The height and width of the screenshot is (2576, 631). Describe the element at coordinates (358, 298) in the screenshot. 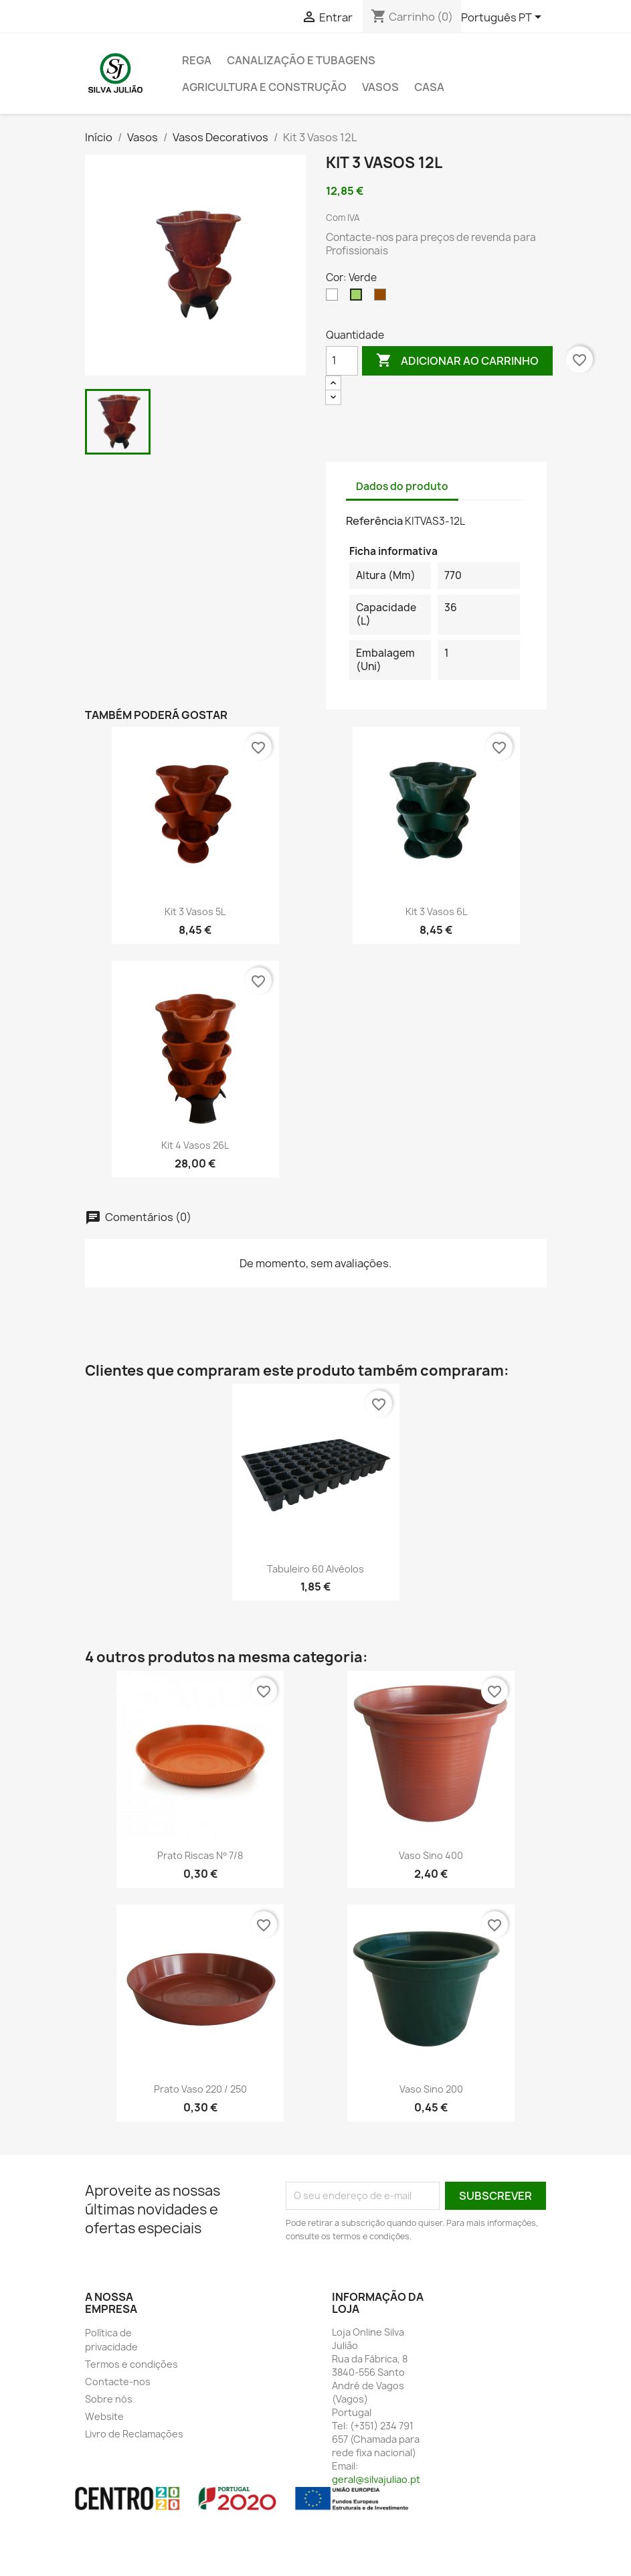

I see `[Verde]` at that location.